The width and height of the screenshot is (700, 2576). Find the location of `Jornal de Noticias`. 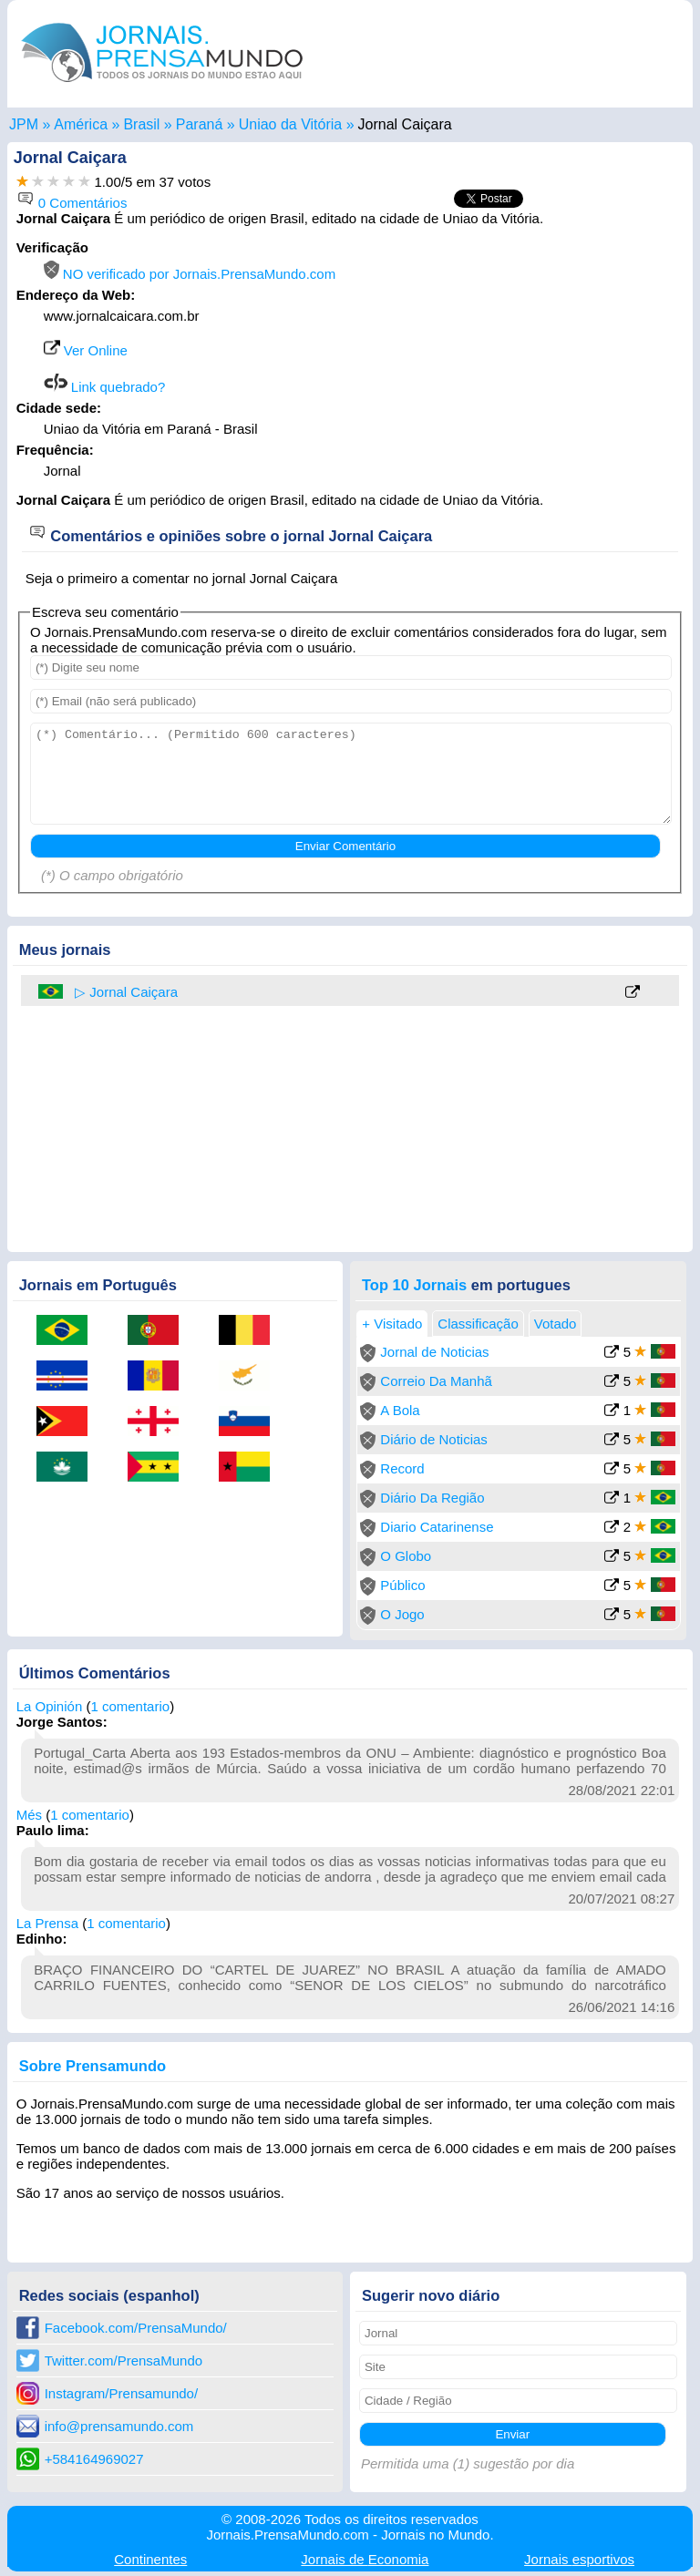

Jornal de Noticias is located at coordinates (434, 1352).